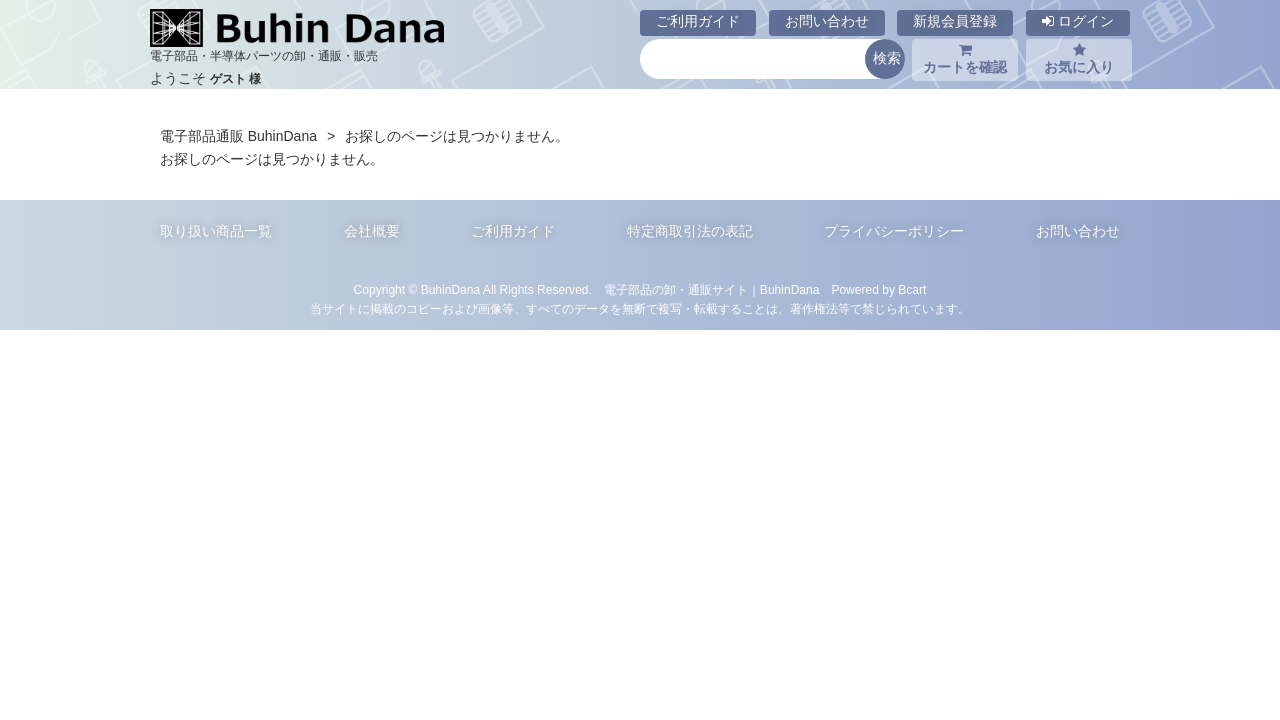 This screenshot has width=1280, height=720. Describe the element at coordinates (1079, 59) in the screenshot. I see `お気に入り` at that location.